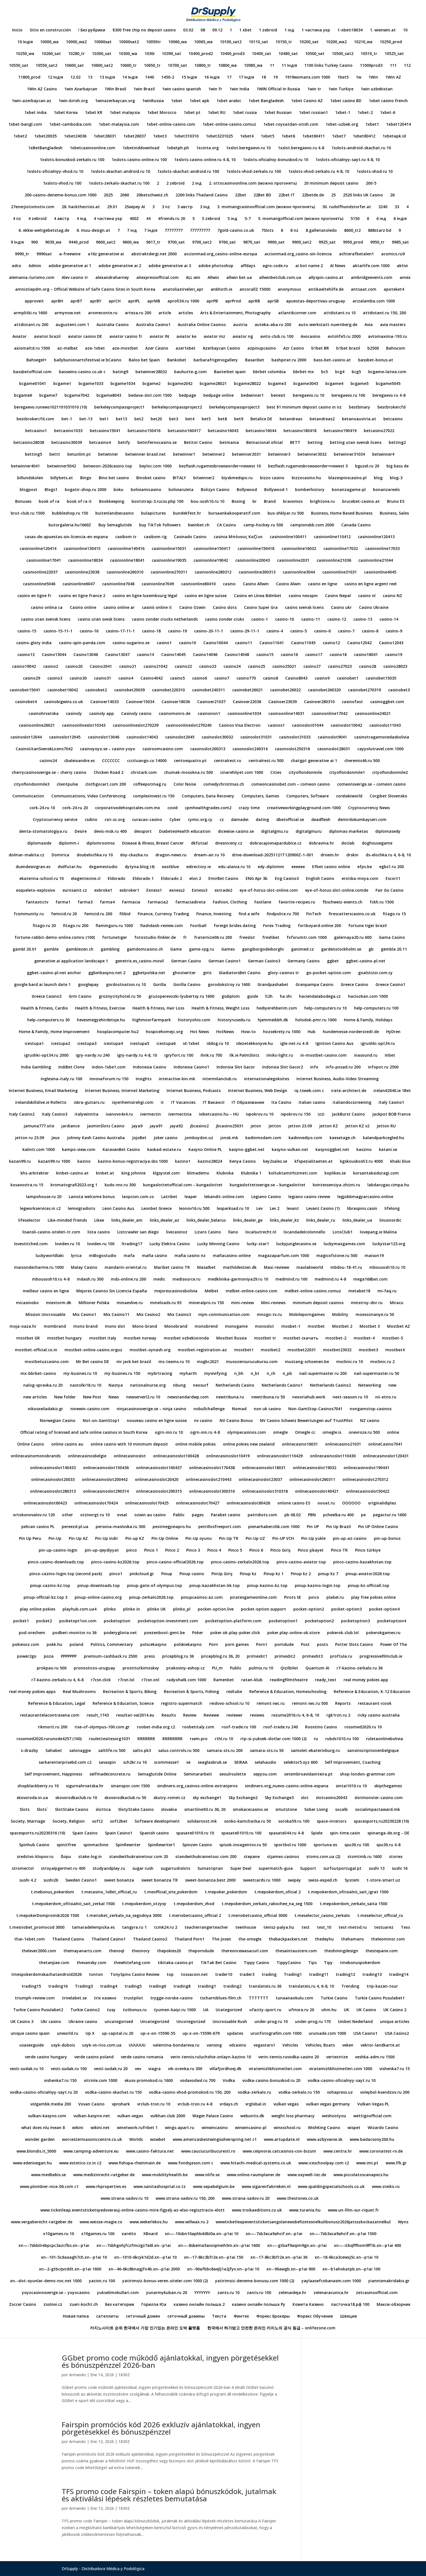 This screenshot has width=426, height=2576. What do you see at coordinates (323, 1373) in the screenshot?
I see `nail-supermaster.ru 200` at bounding box center [323, 1373].